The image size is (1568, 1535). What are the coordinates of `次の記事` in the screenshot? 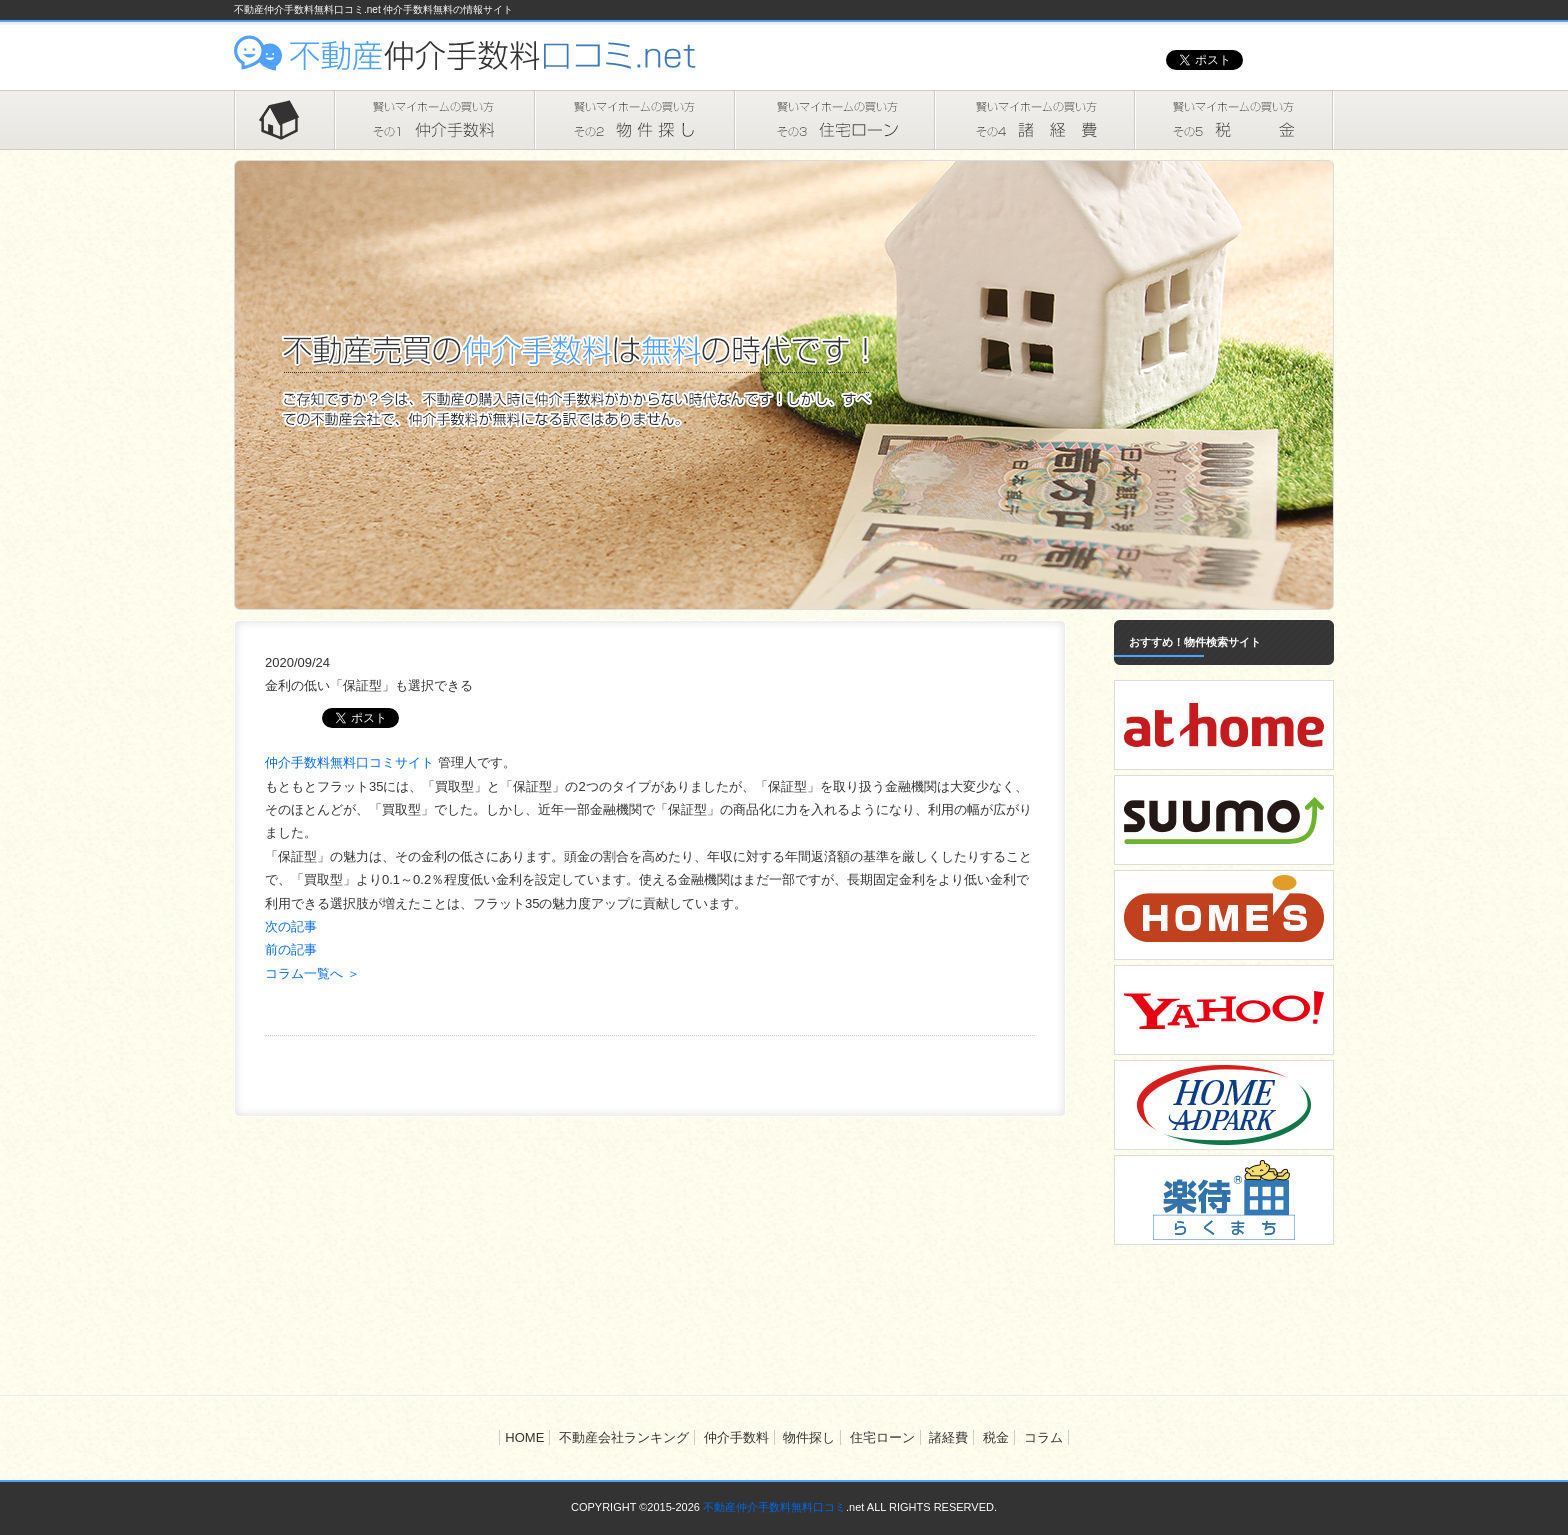 It's located at (291, 926).